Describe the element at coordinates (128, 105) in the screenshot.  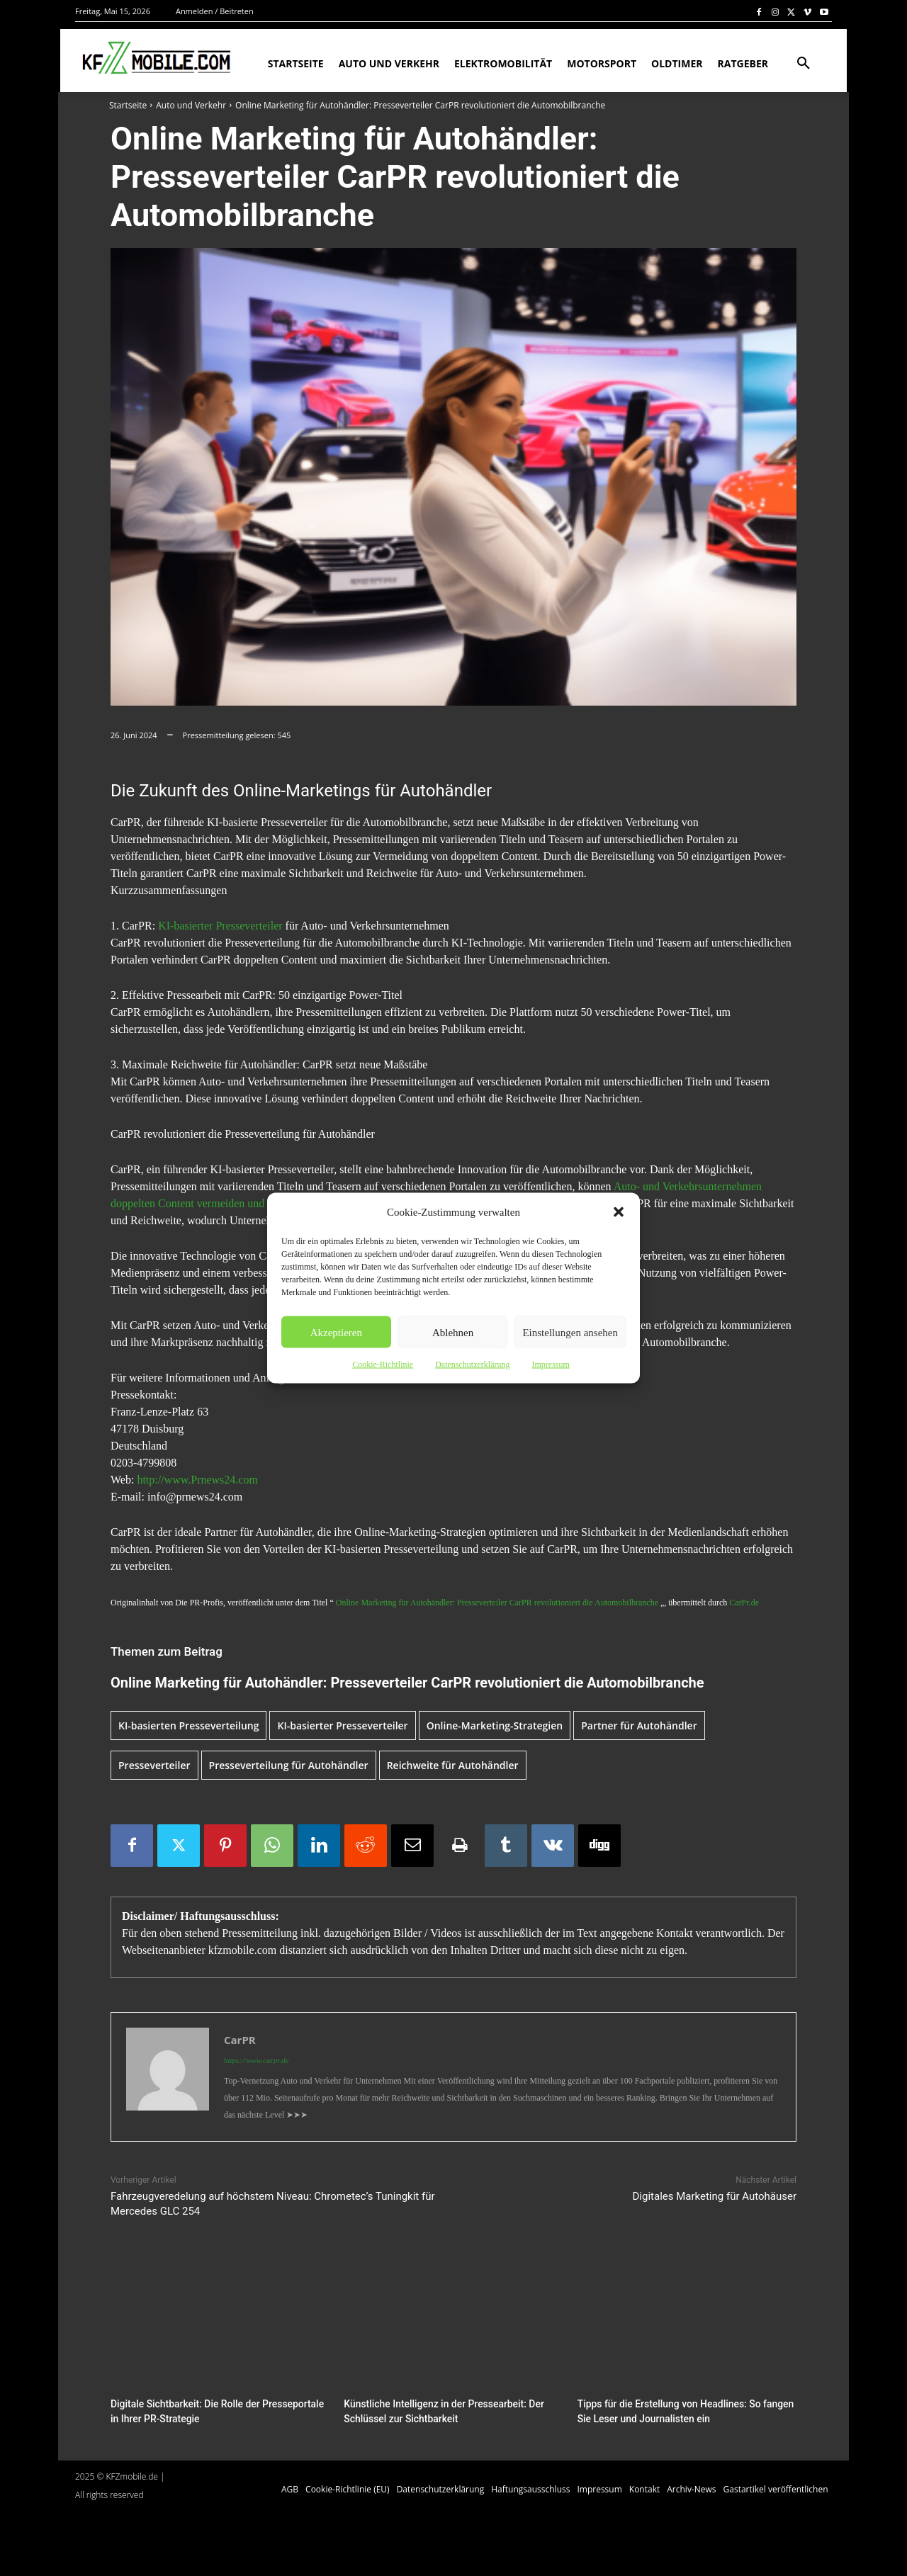
I see `Startseite` at that location.